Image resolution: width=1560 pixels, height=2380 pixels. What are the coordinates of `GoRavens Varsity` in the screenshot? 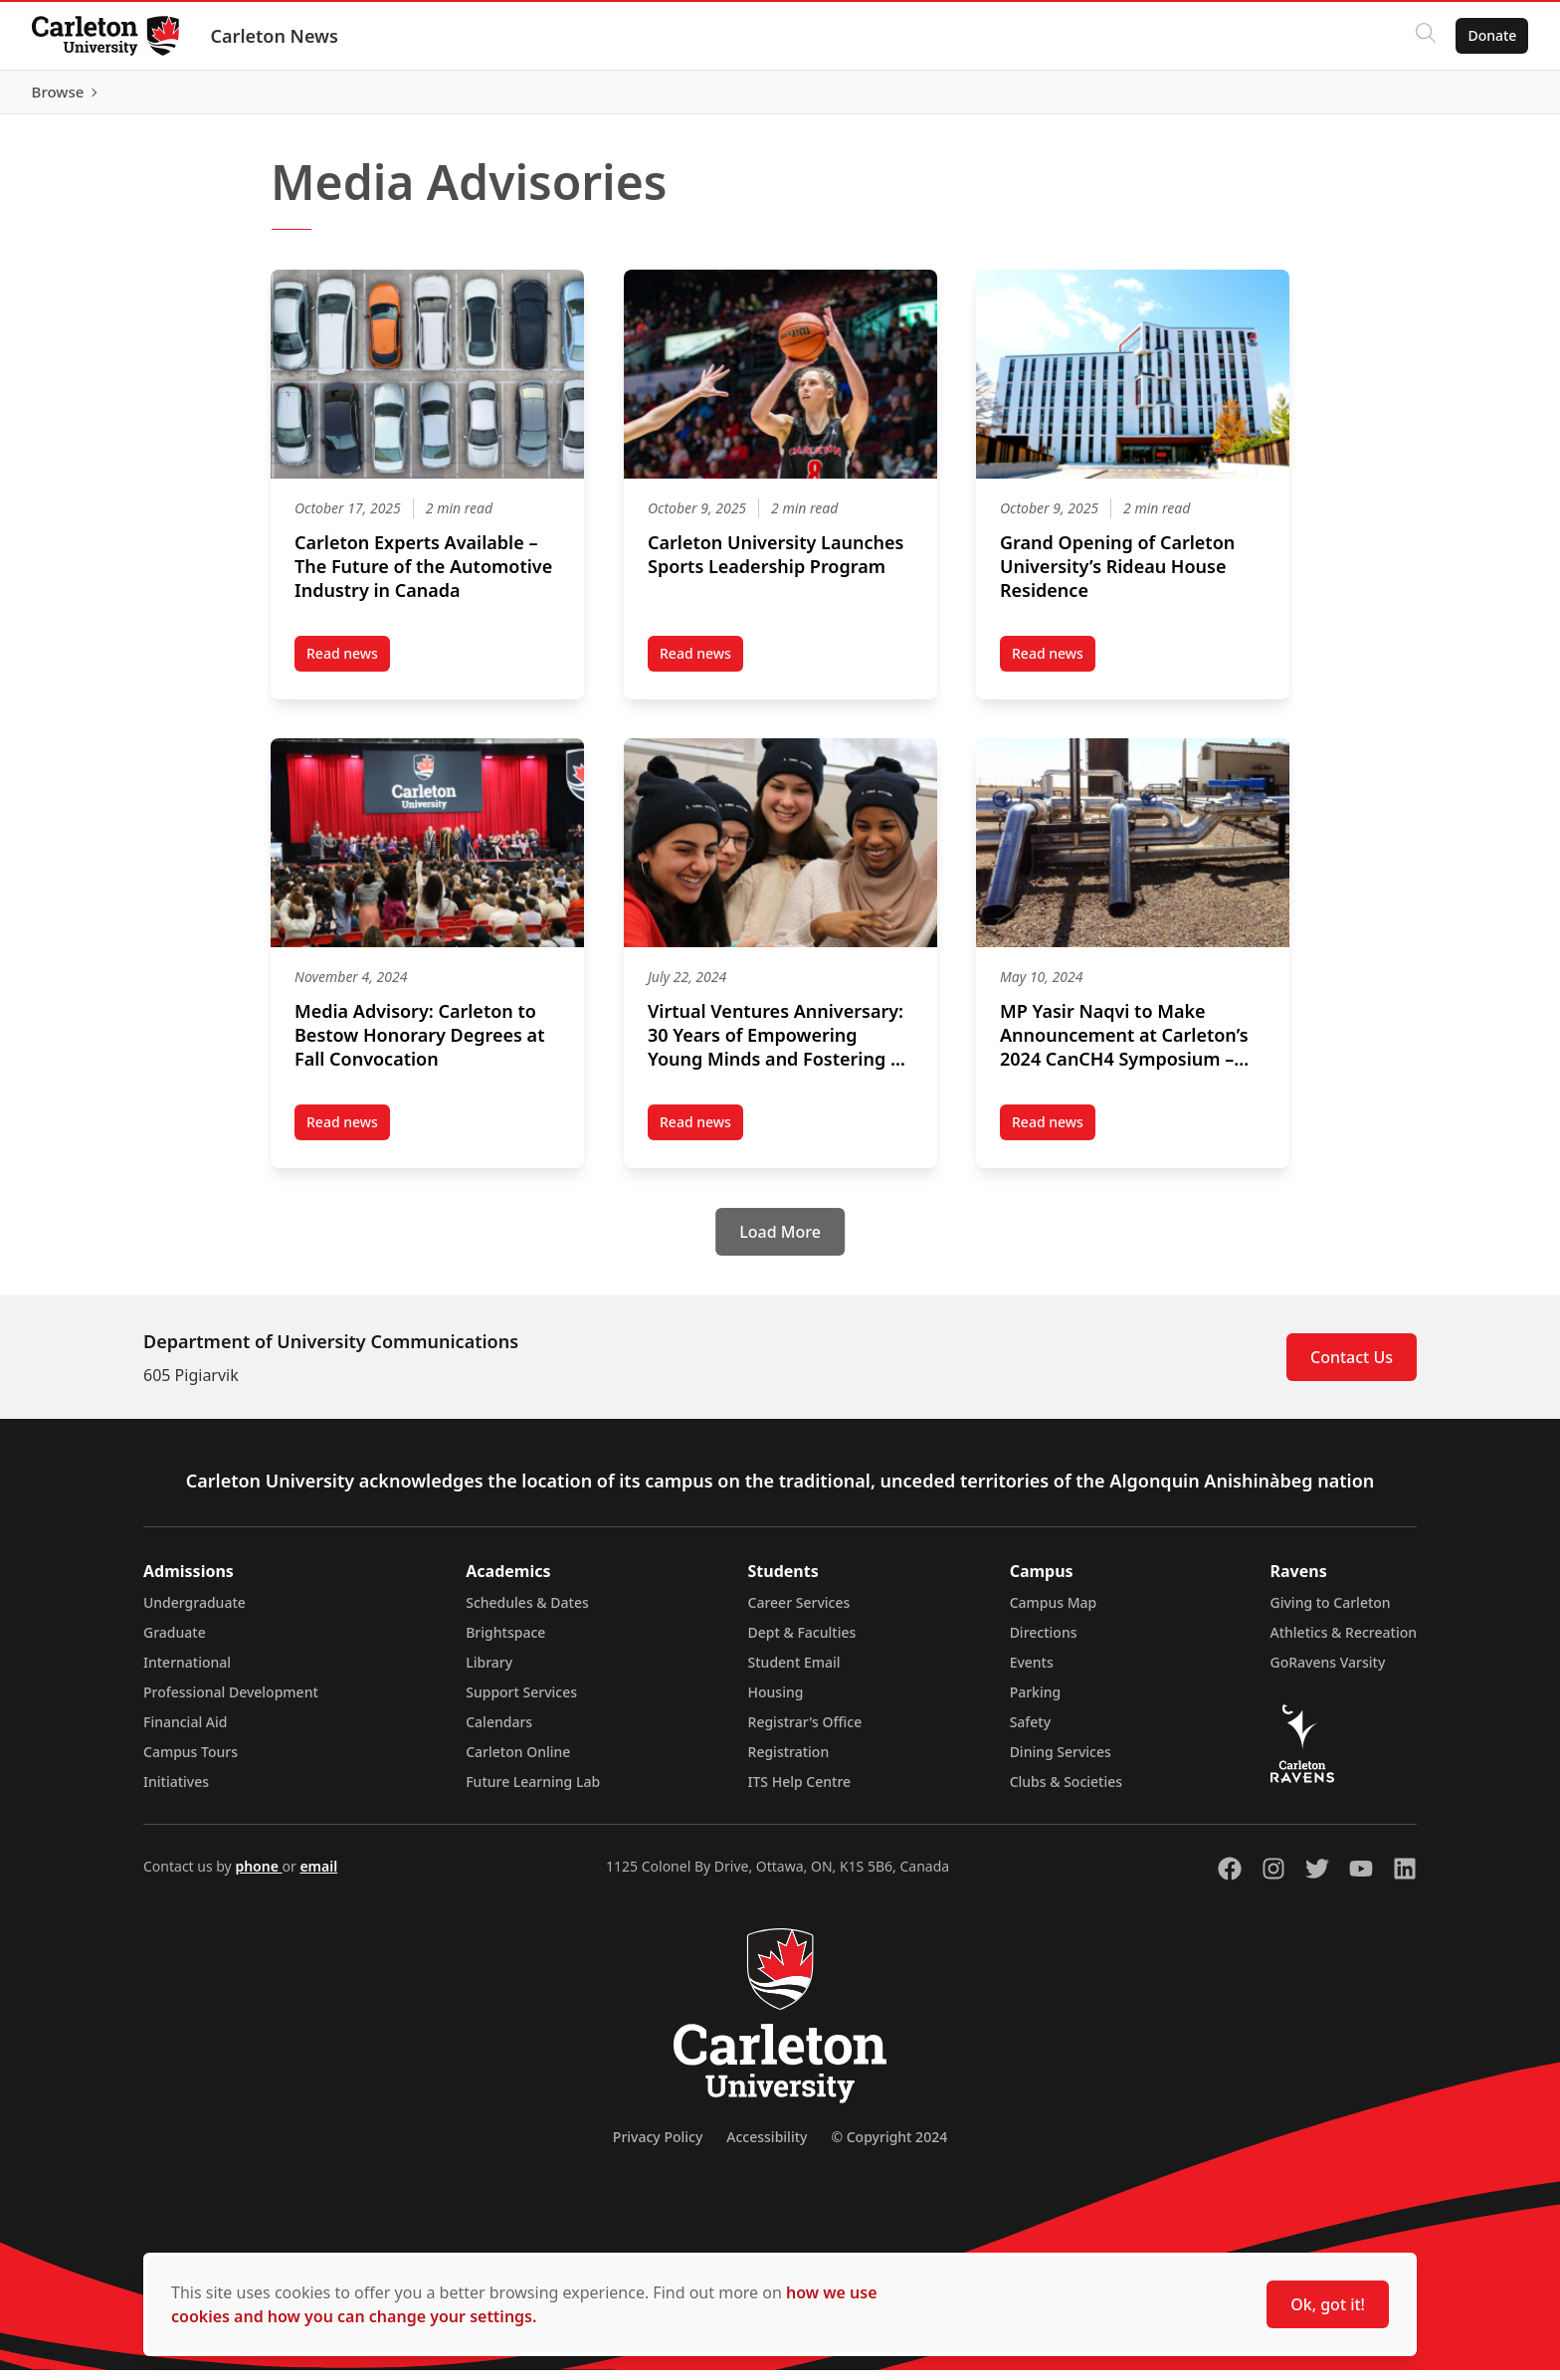 It's located at (1328, 1672).